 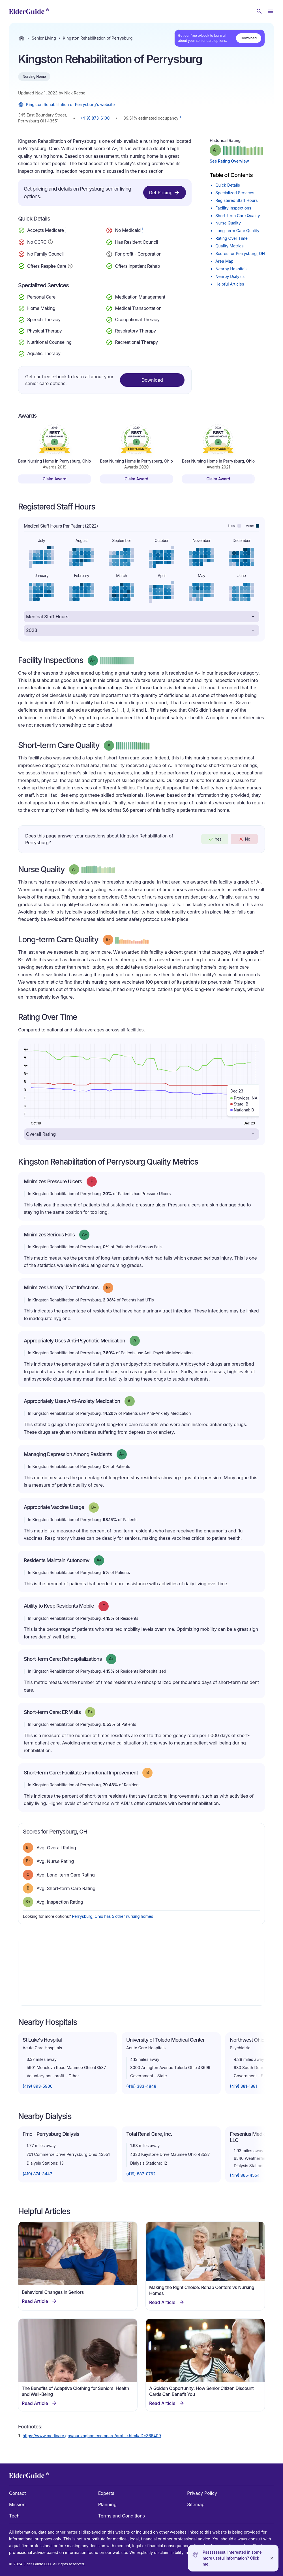 What do you see at coordinates (202, 2493) in the screenshot?
I see `Privacy Policy` at bounding box center [202, 2493].